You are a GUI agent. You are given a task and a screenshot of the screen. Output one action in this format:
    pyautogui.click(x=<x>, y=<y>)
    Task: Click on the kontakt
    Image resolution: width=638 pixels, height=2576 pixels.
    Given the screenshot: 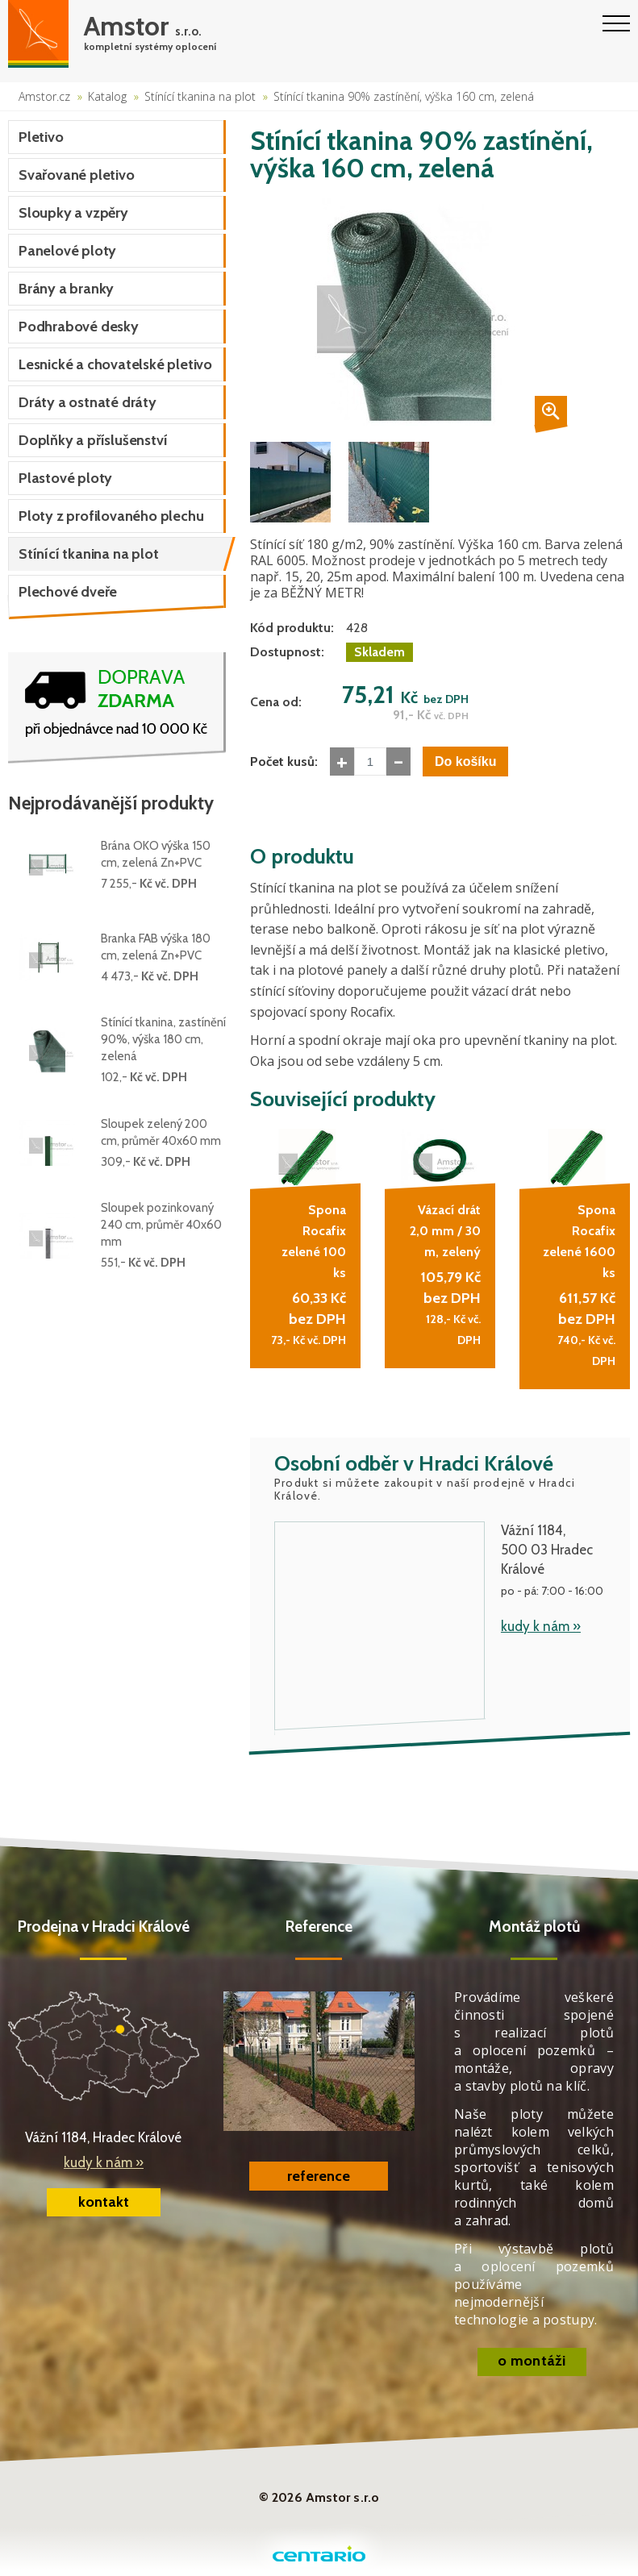 What is the action you would take?
    pyautogui.click(x=103, y=2202)
    